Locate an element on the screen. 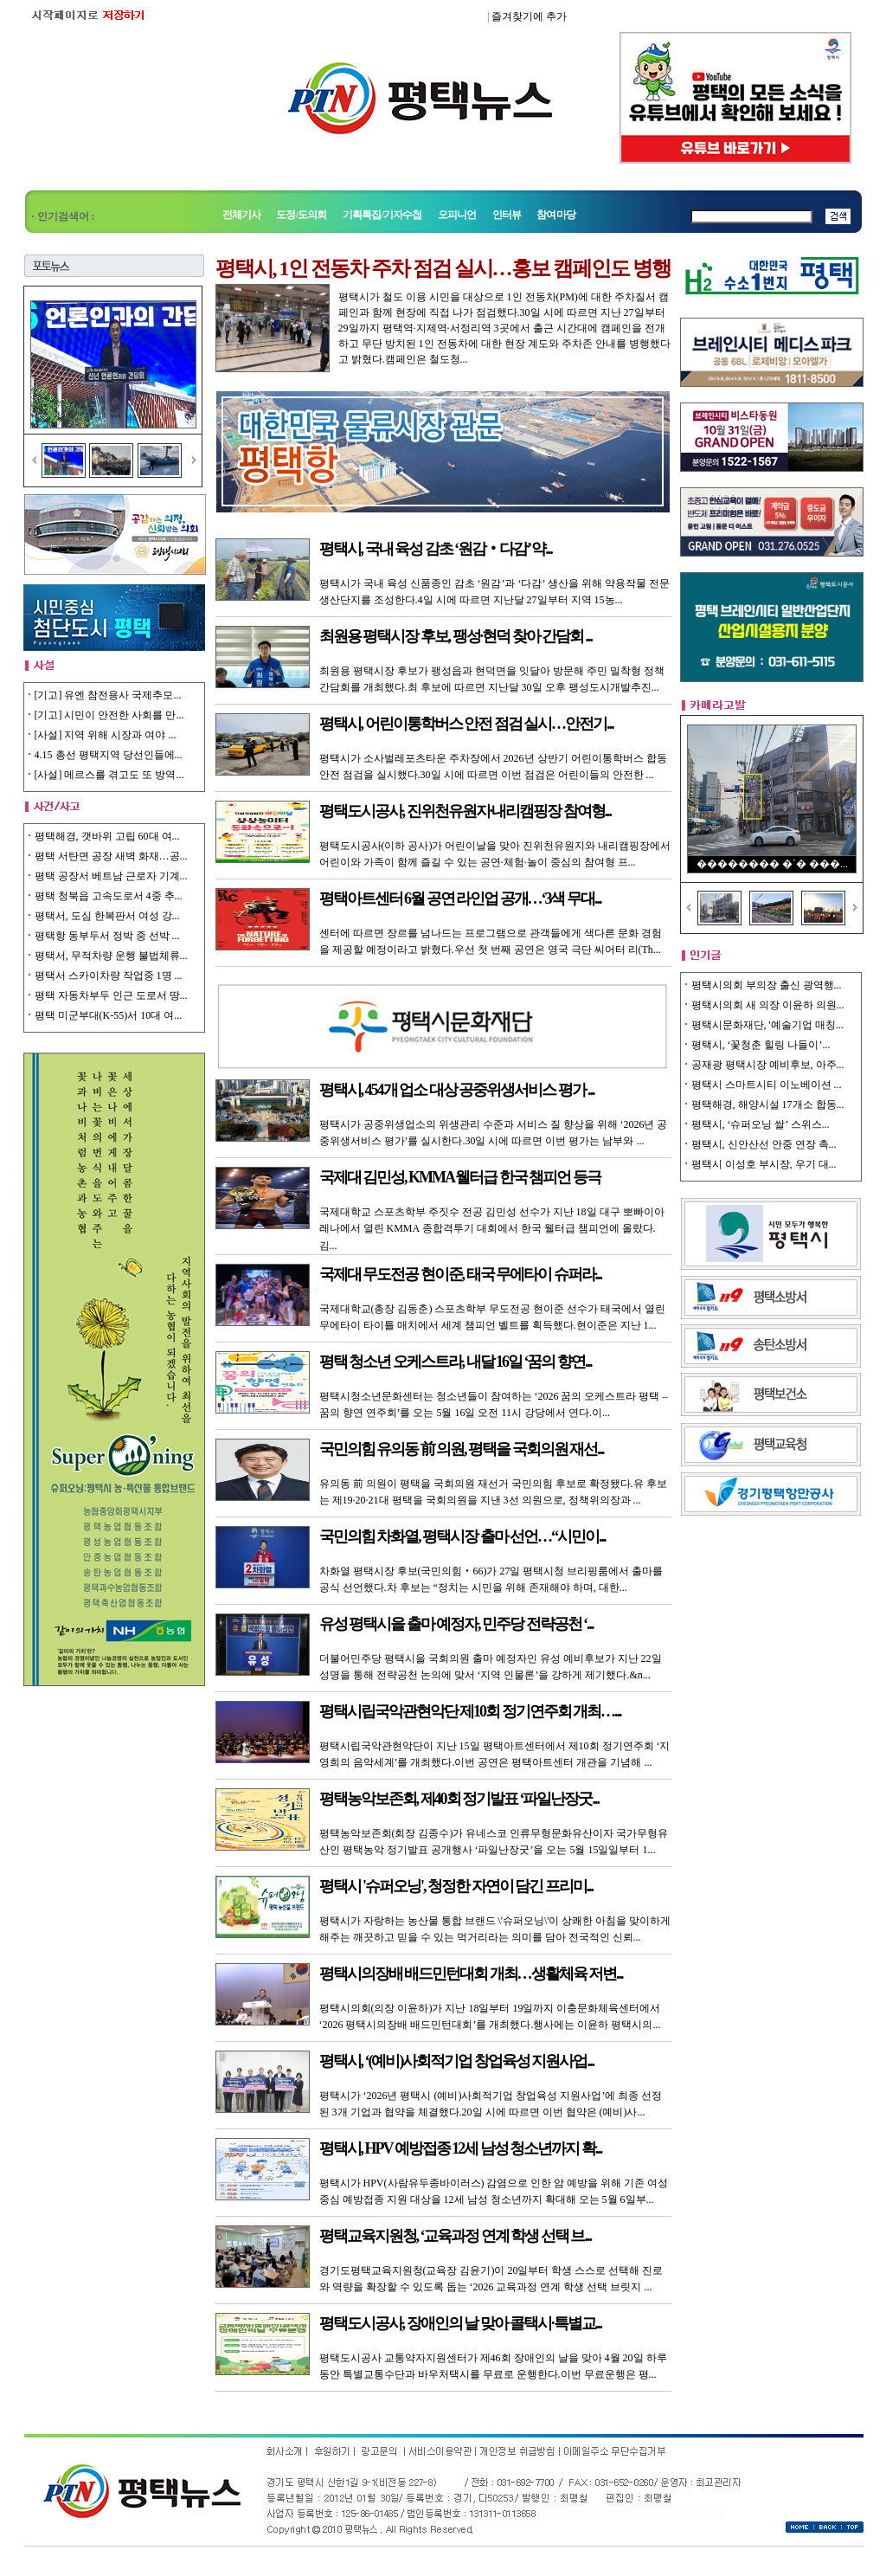  평택시립국악관현악단 제10회 정기연주회 개최…... is located at coordinates (470, 1711).